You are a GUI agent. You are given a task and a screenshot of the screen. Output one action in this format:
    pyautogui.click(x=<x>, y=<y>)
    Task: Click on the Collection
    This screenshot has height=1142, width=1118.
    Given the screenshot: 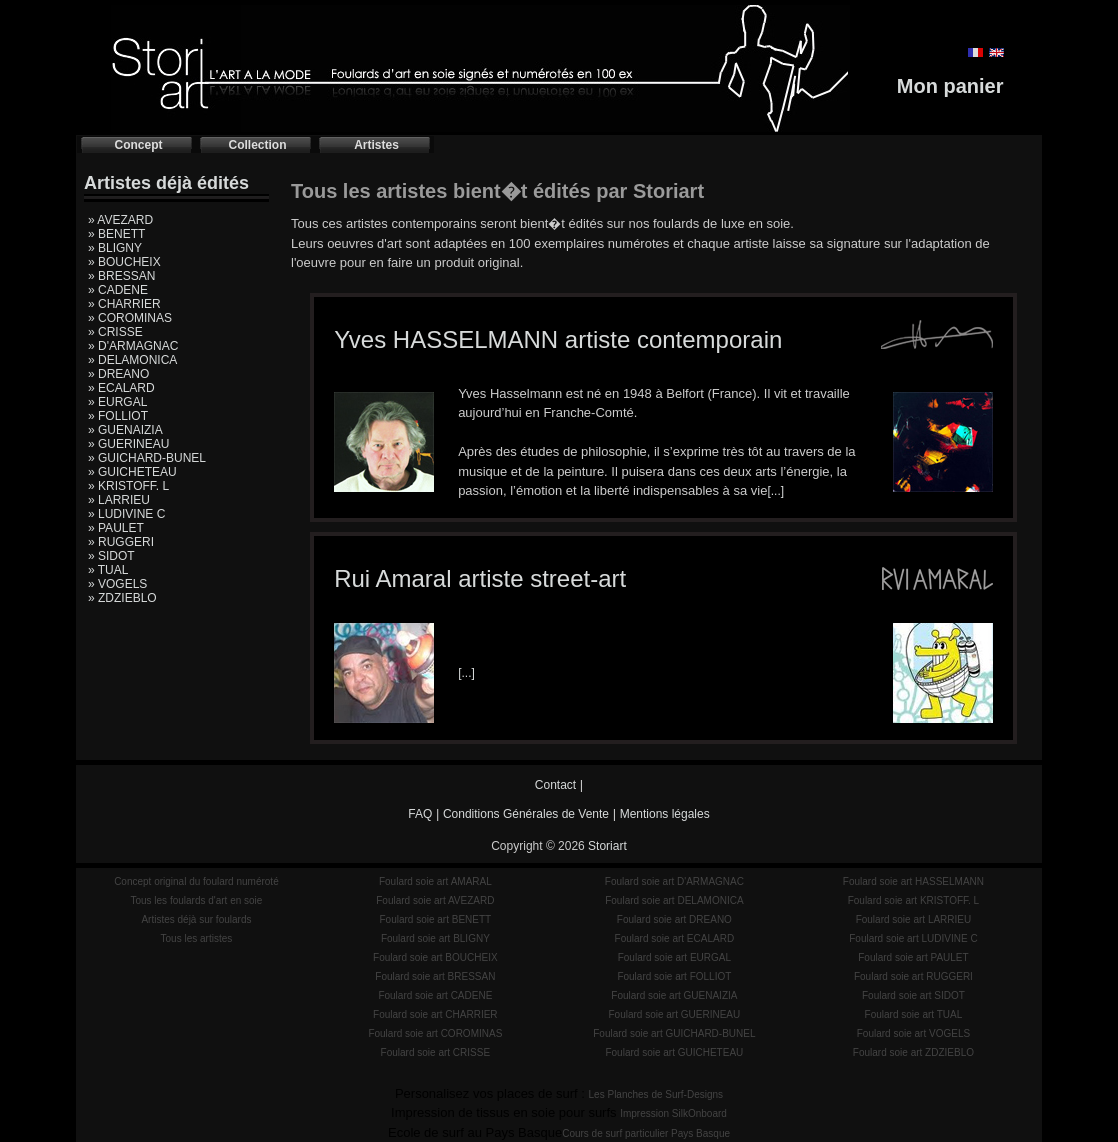 What is the action you would take?
    pyautogui.click(x=257, y=145)
    